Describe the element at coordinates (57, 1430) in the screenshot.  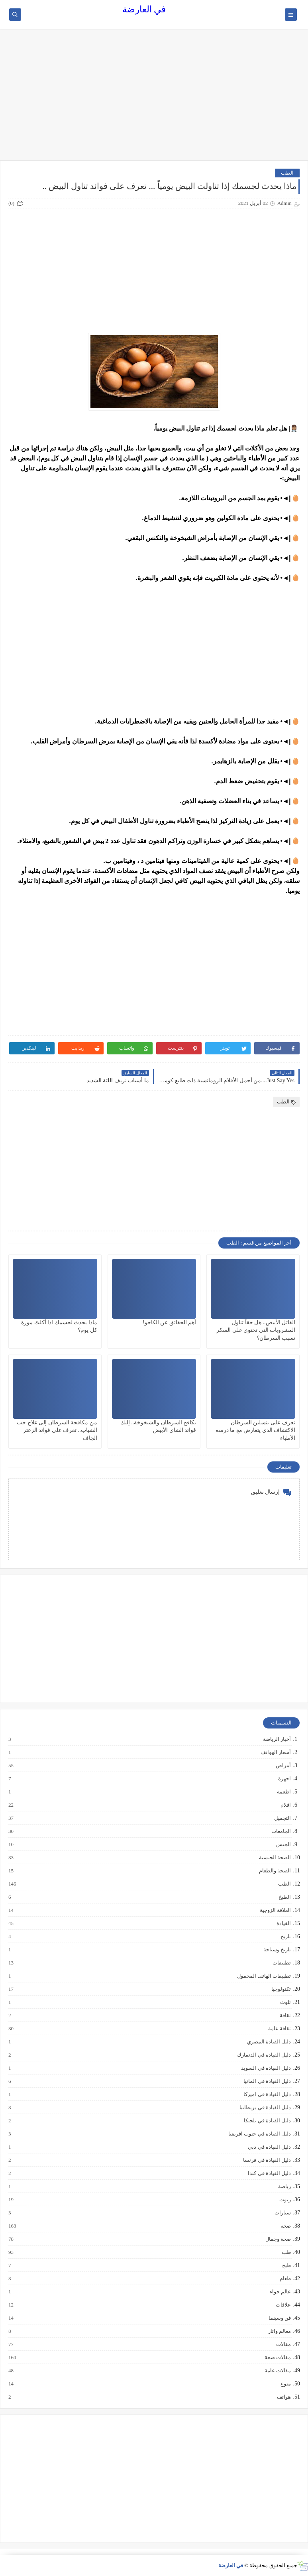
I see `من مكافحة السرطان إلى علاج حب الشباب.. تعرف على فوائد الزعتر الجاف` at that location.